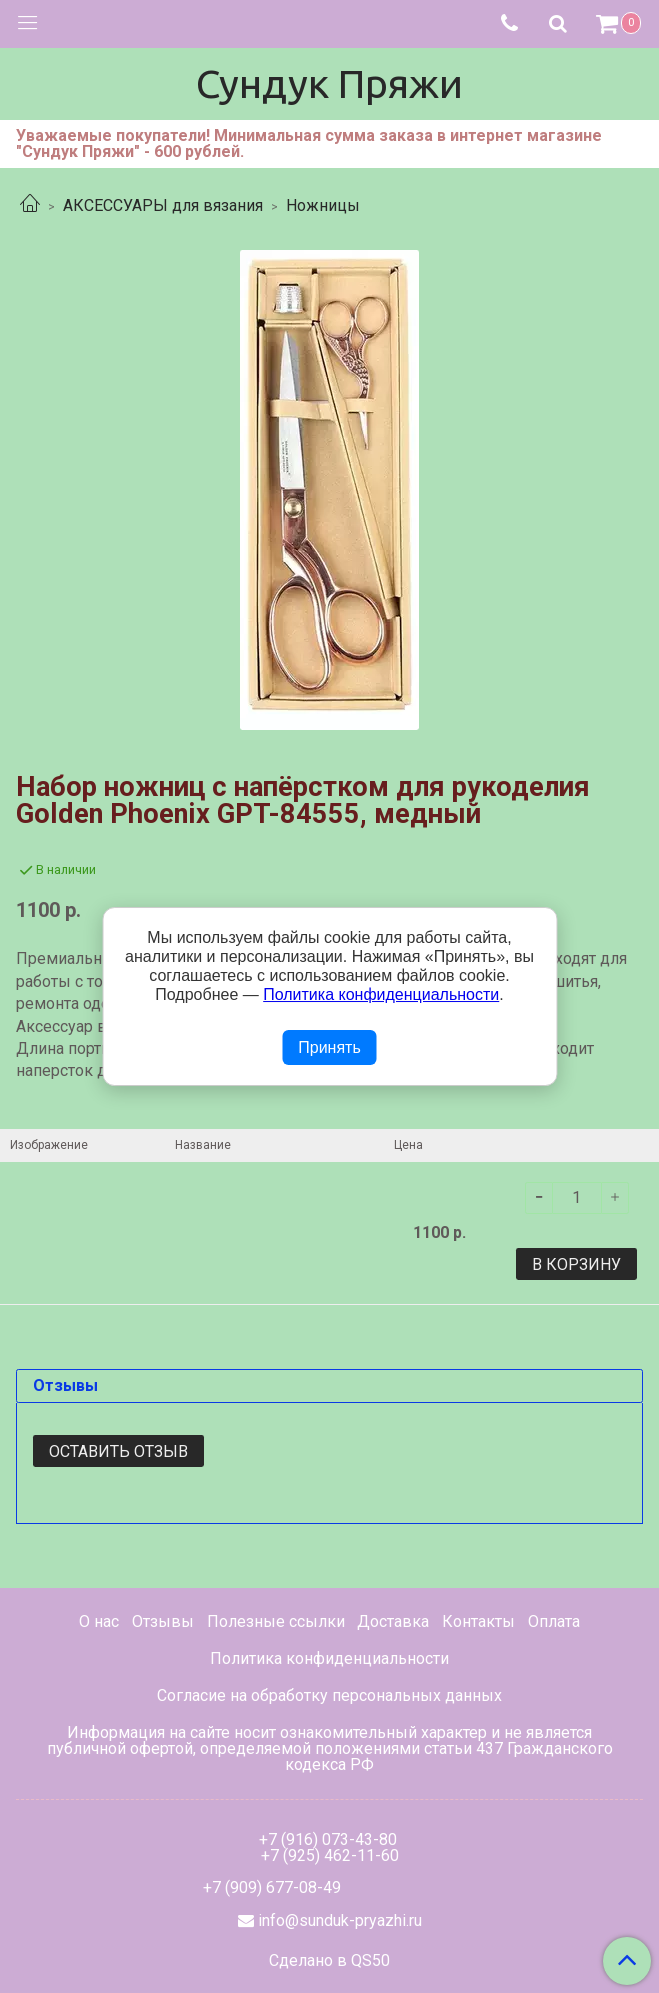  I want to click on О нас, so click(99, 1621).